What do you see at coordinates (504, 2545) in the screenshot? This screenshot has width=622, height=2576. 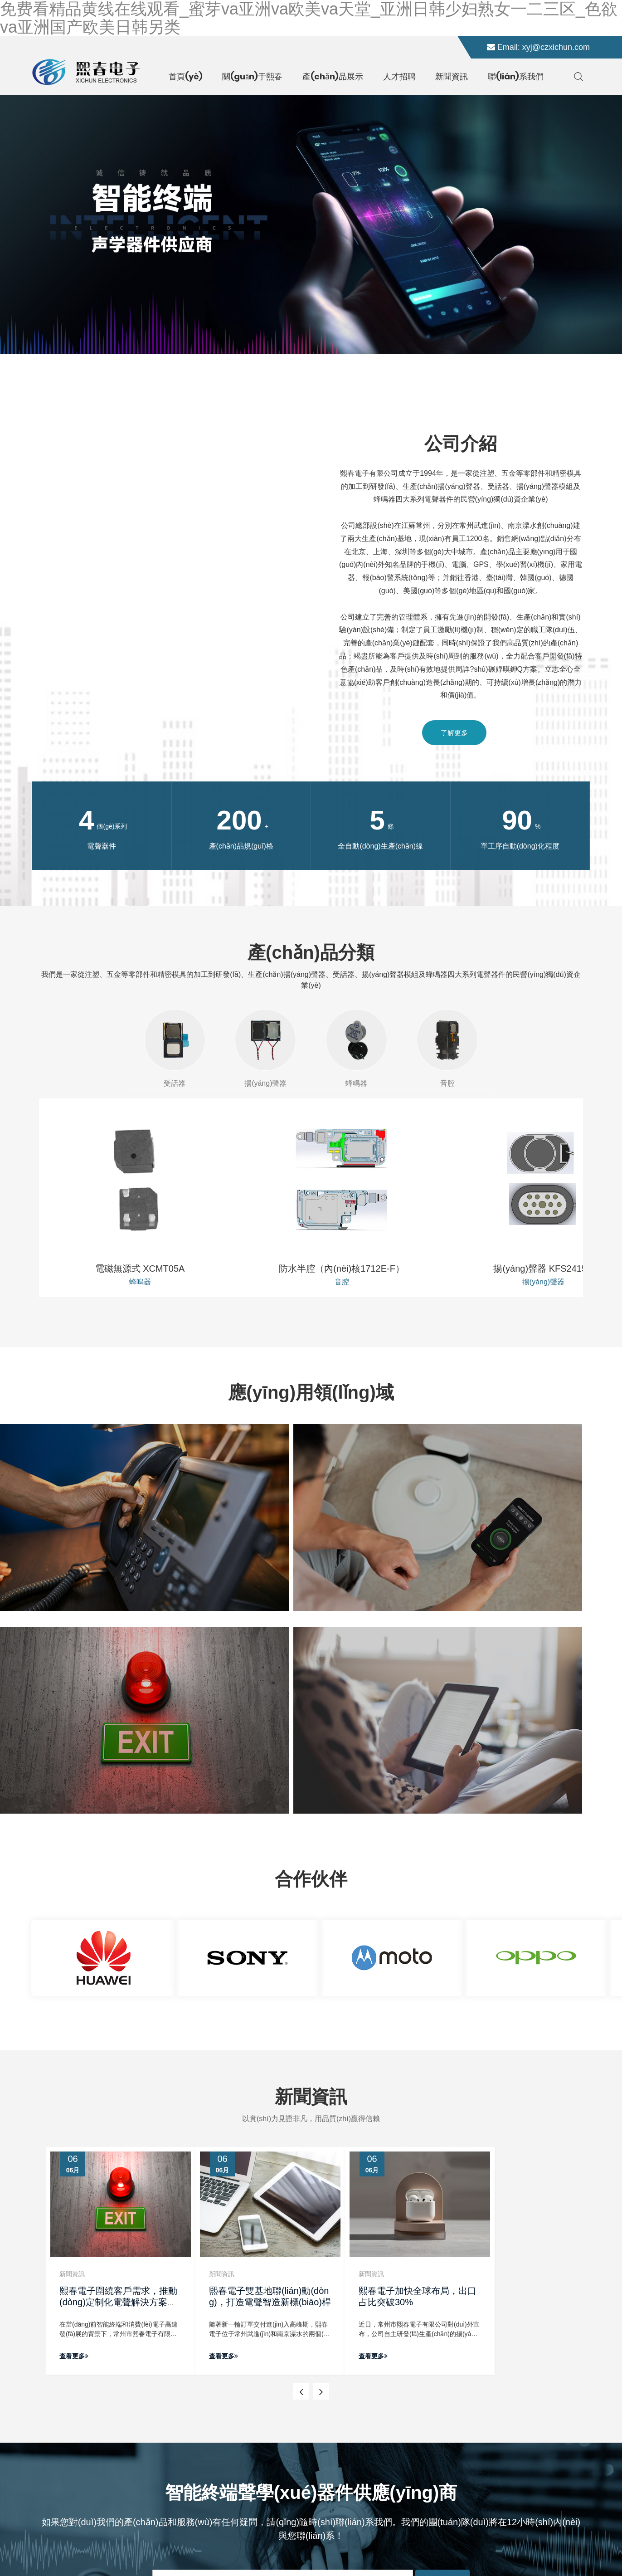 I see `常州網(wǎng)站建設(shè)` at bounding box center [504, 2545].